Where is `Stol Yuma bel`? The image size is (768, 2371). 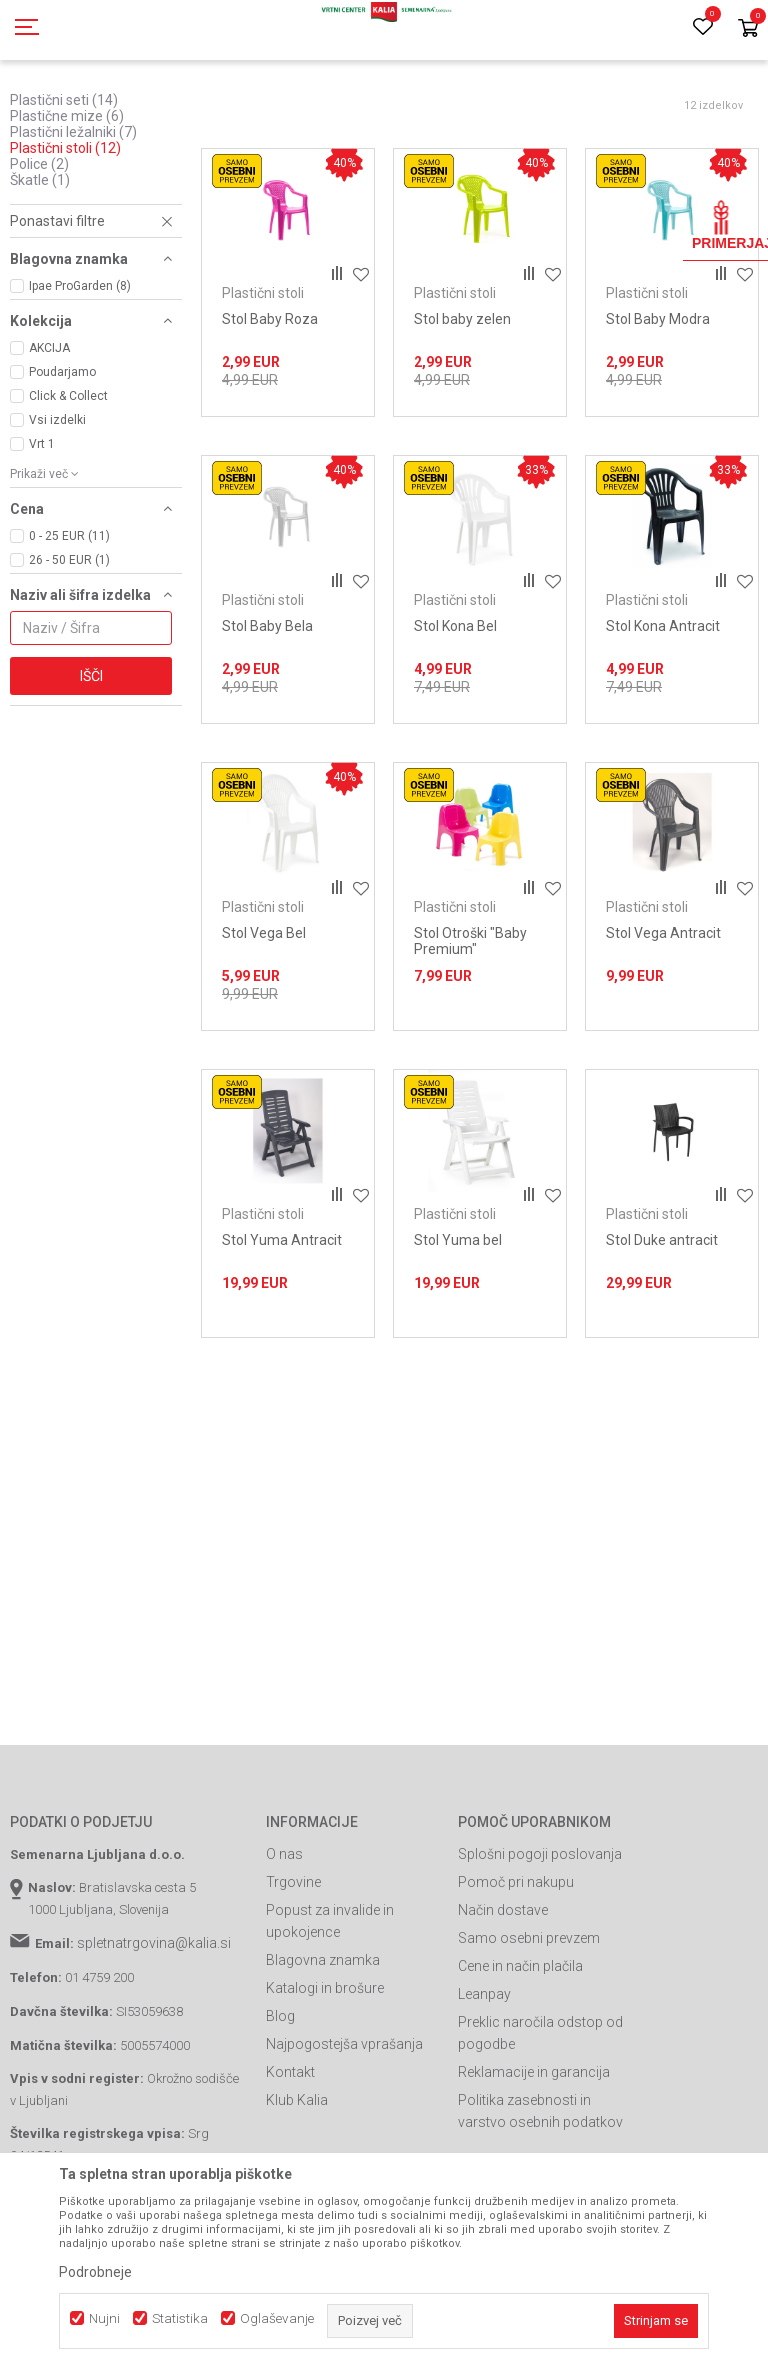 Stol Yuma bel is located at coordinates (458, 1330).